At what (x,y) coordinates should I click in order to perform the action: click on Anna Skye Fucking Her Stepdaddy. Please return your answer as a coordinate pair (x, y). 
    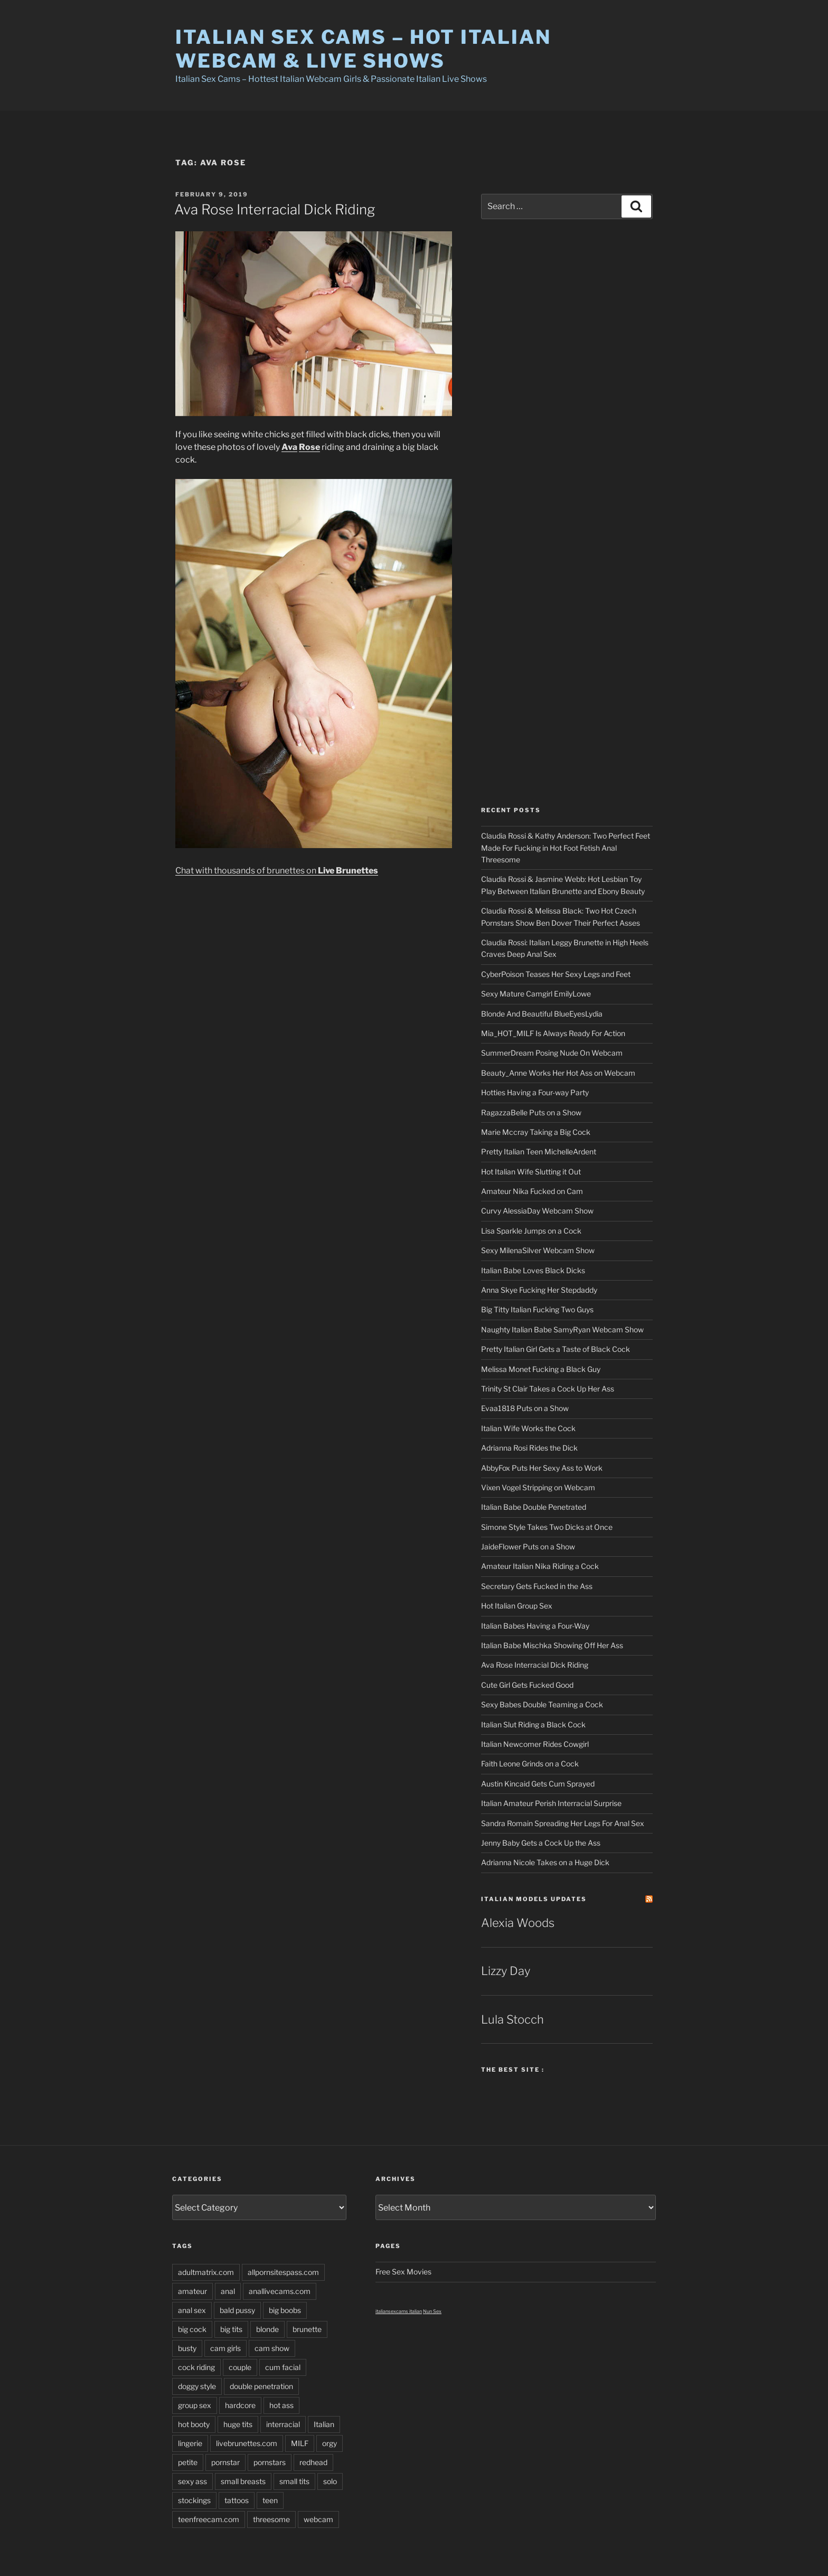
    Looking at the image, I should click on (539, 1289).